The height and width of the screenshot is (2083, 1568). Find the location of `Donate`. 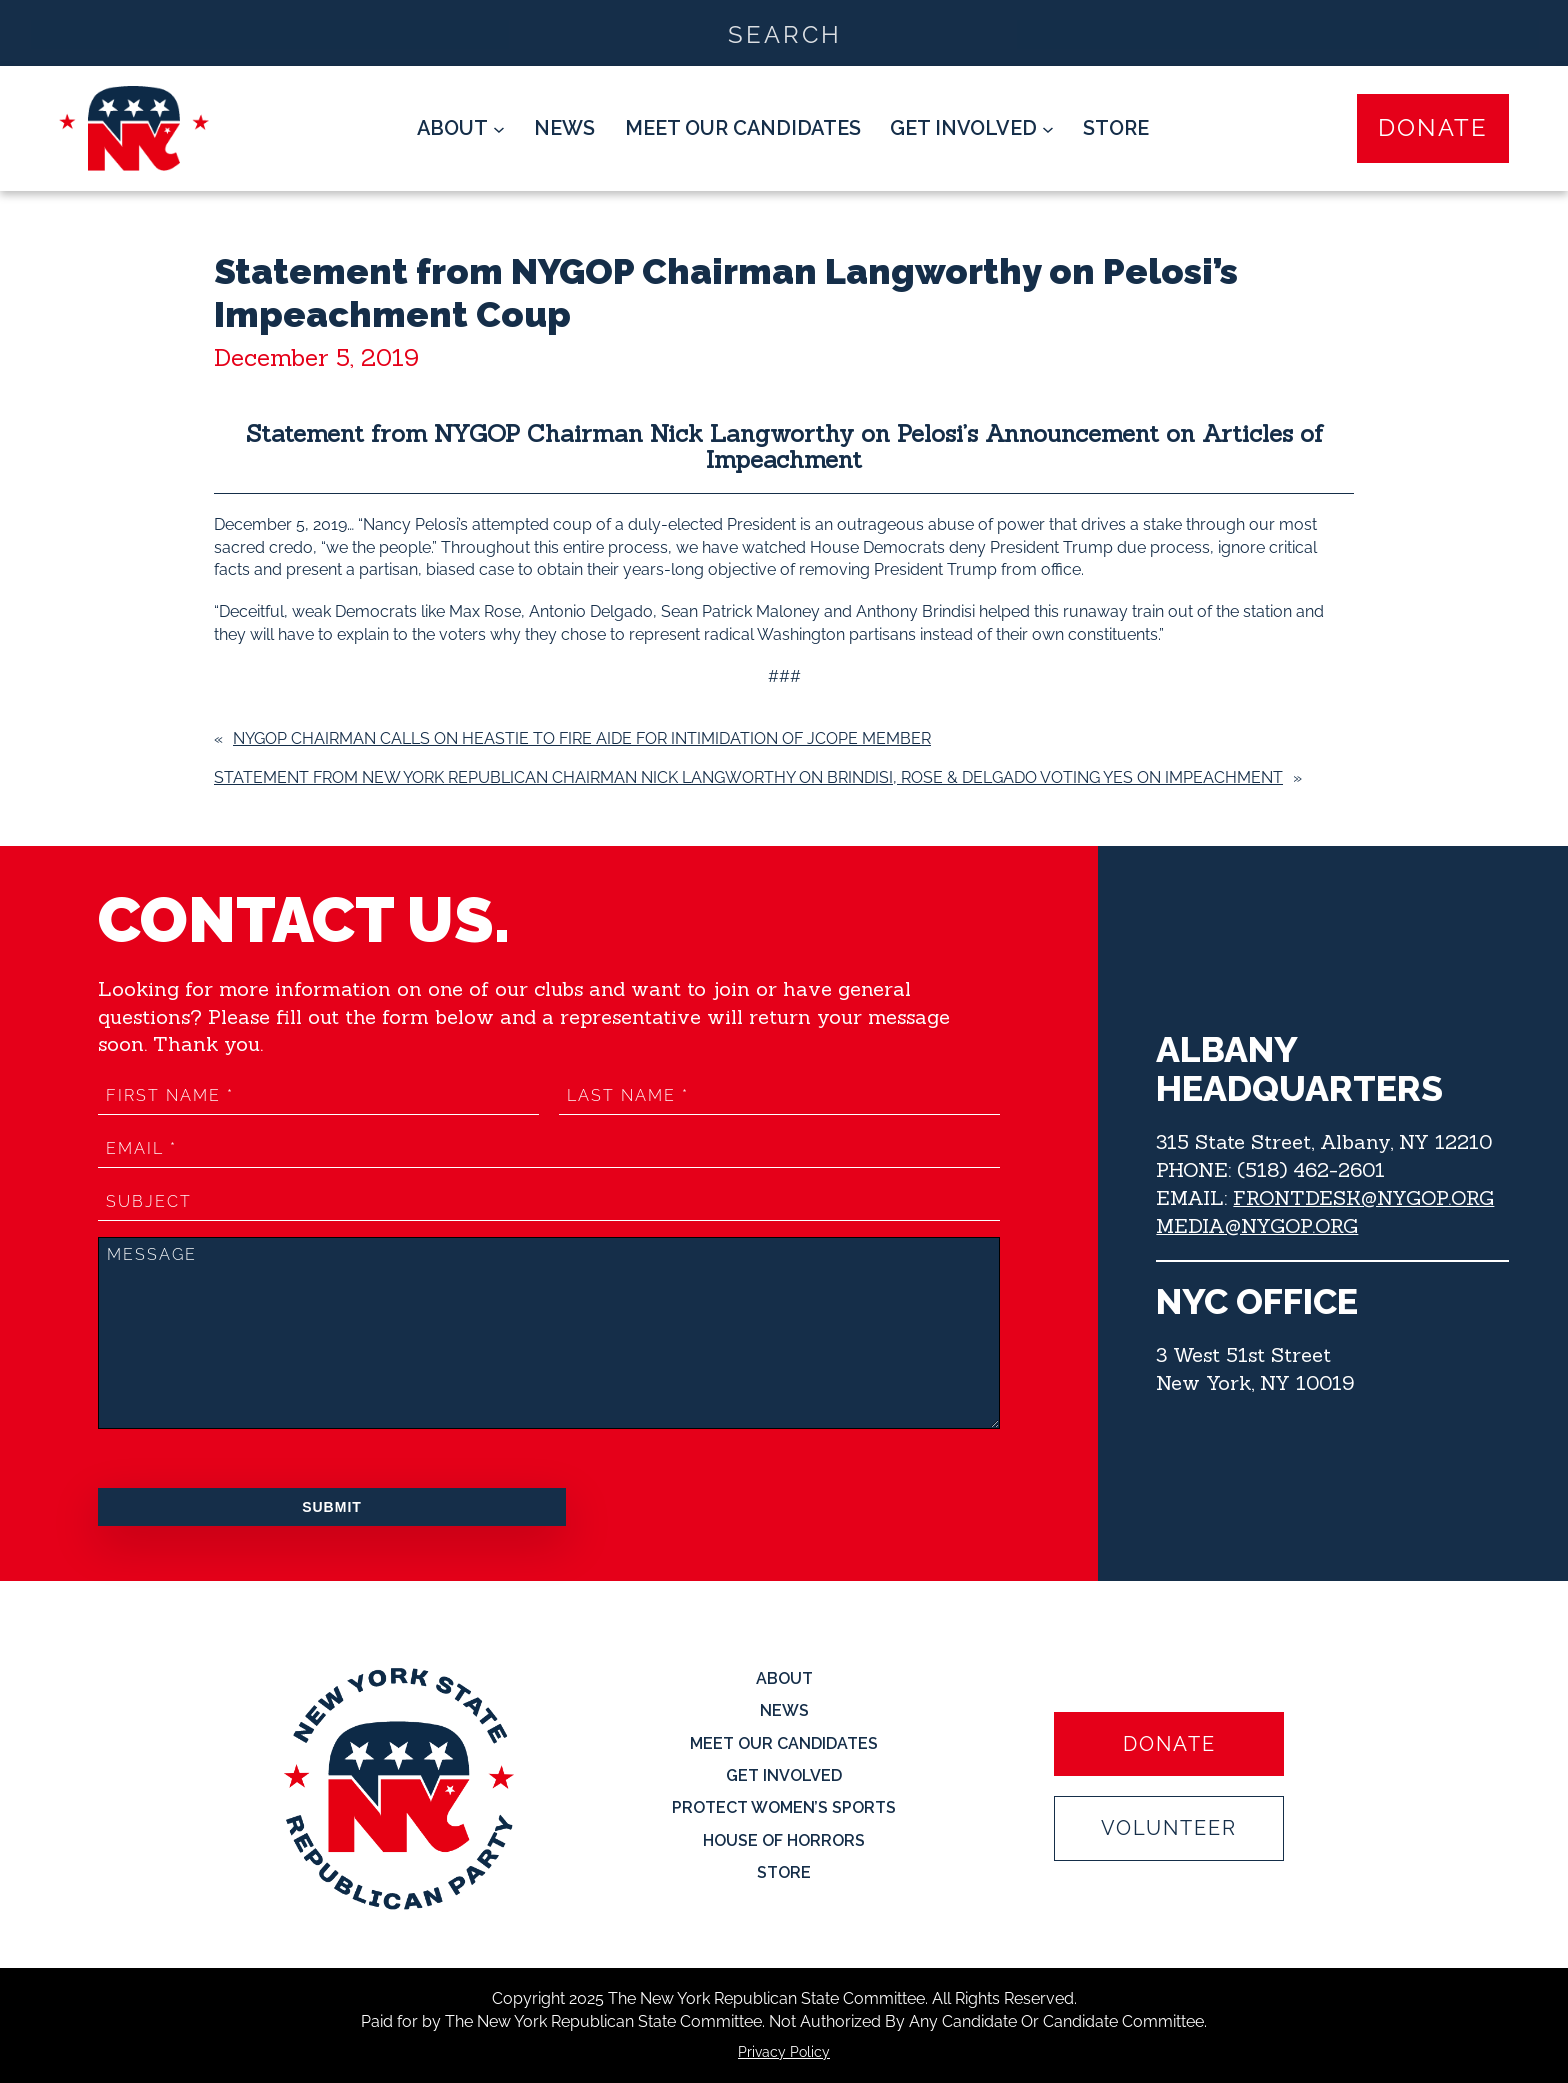

Donate is located at coordinates (1433, 128).